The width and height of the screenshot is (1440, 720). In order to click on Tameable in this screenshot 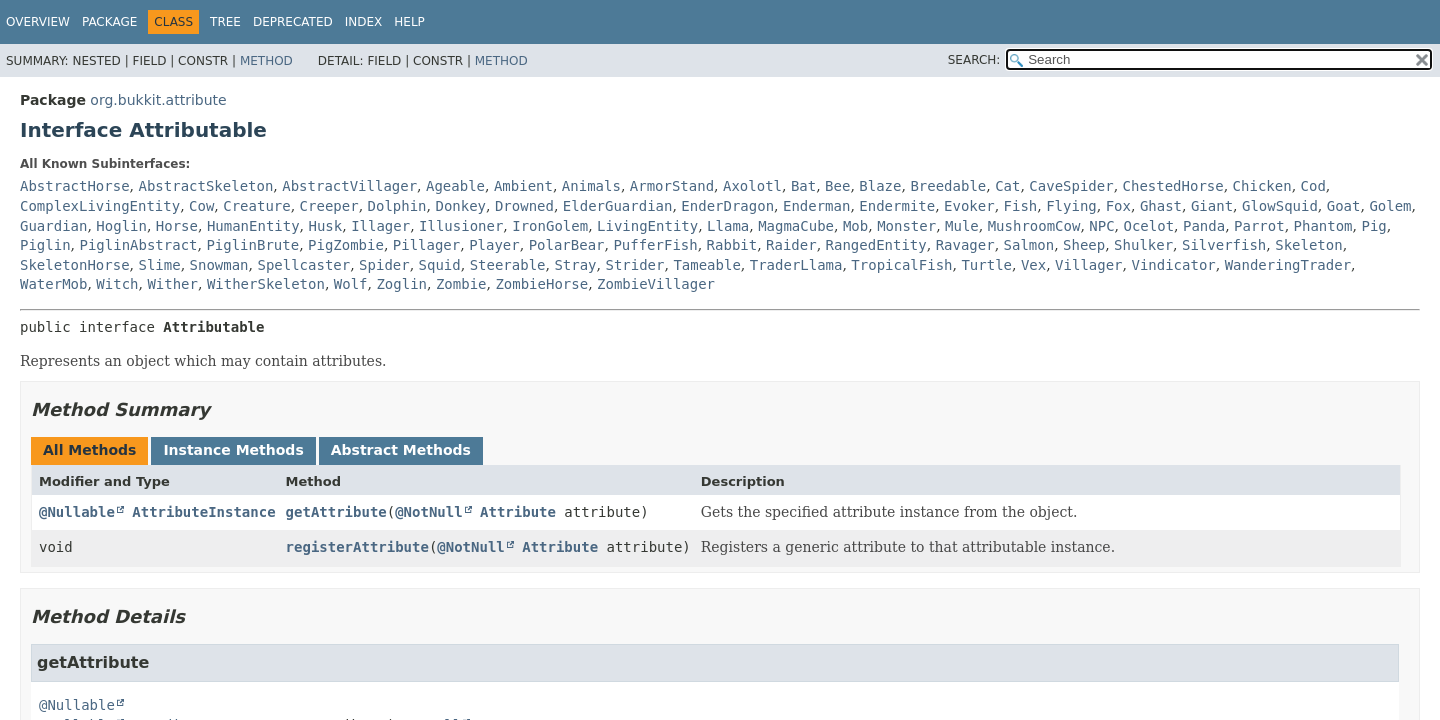, I will do `click(706, 265)`.